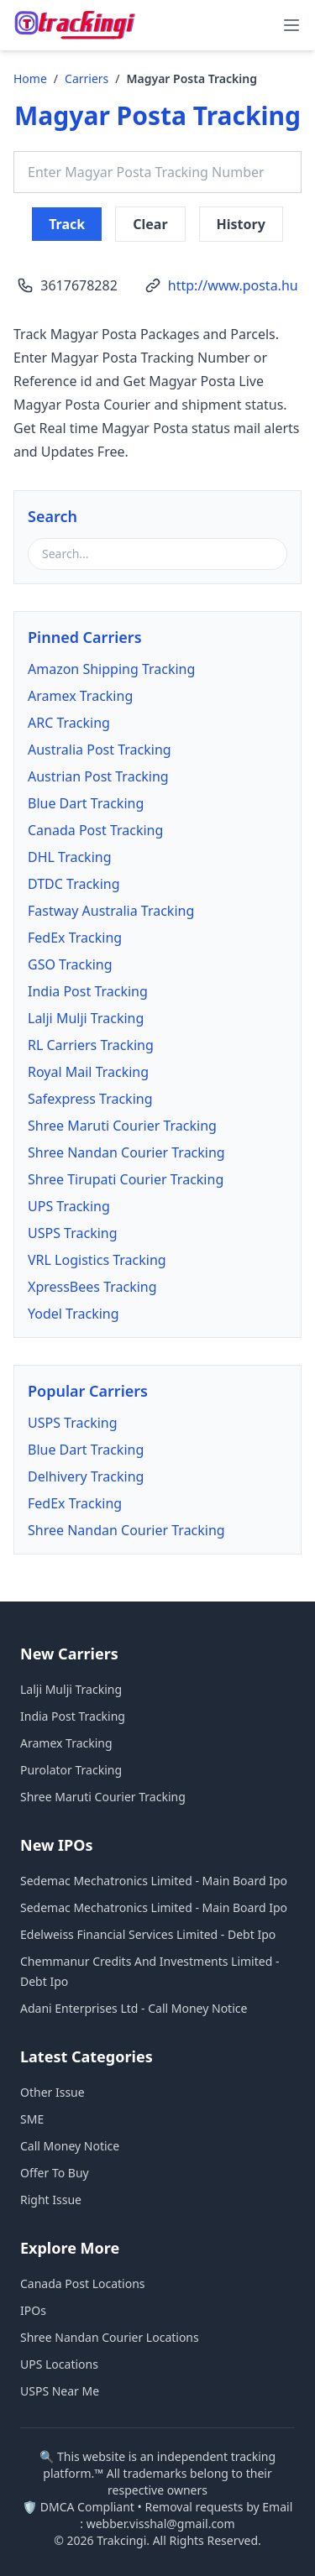 The height and width of the screenshot is (2576, 315). I want to click on Australia Post Tracking, so click(99, 749).